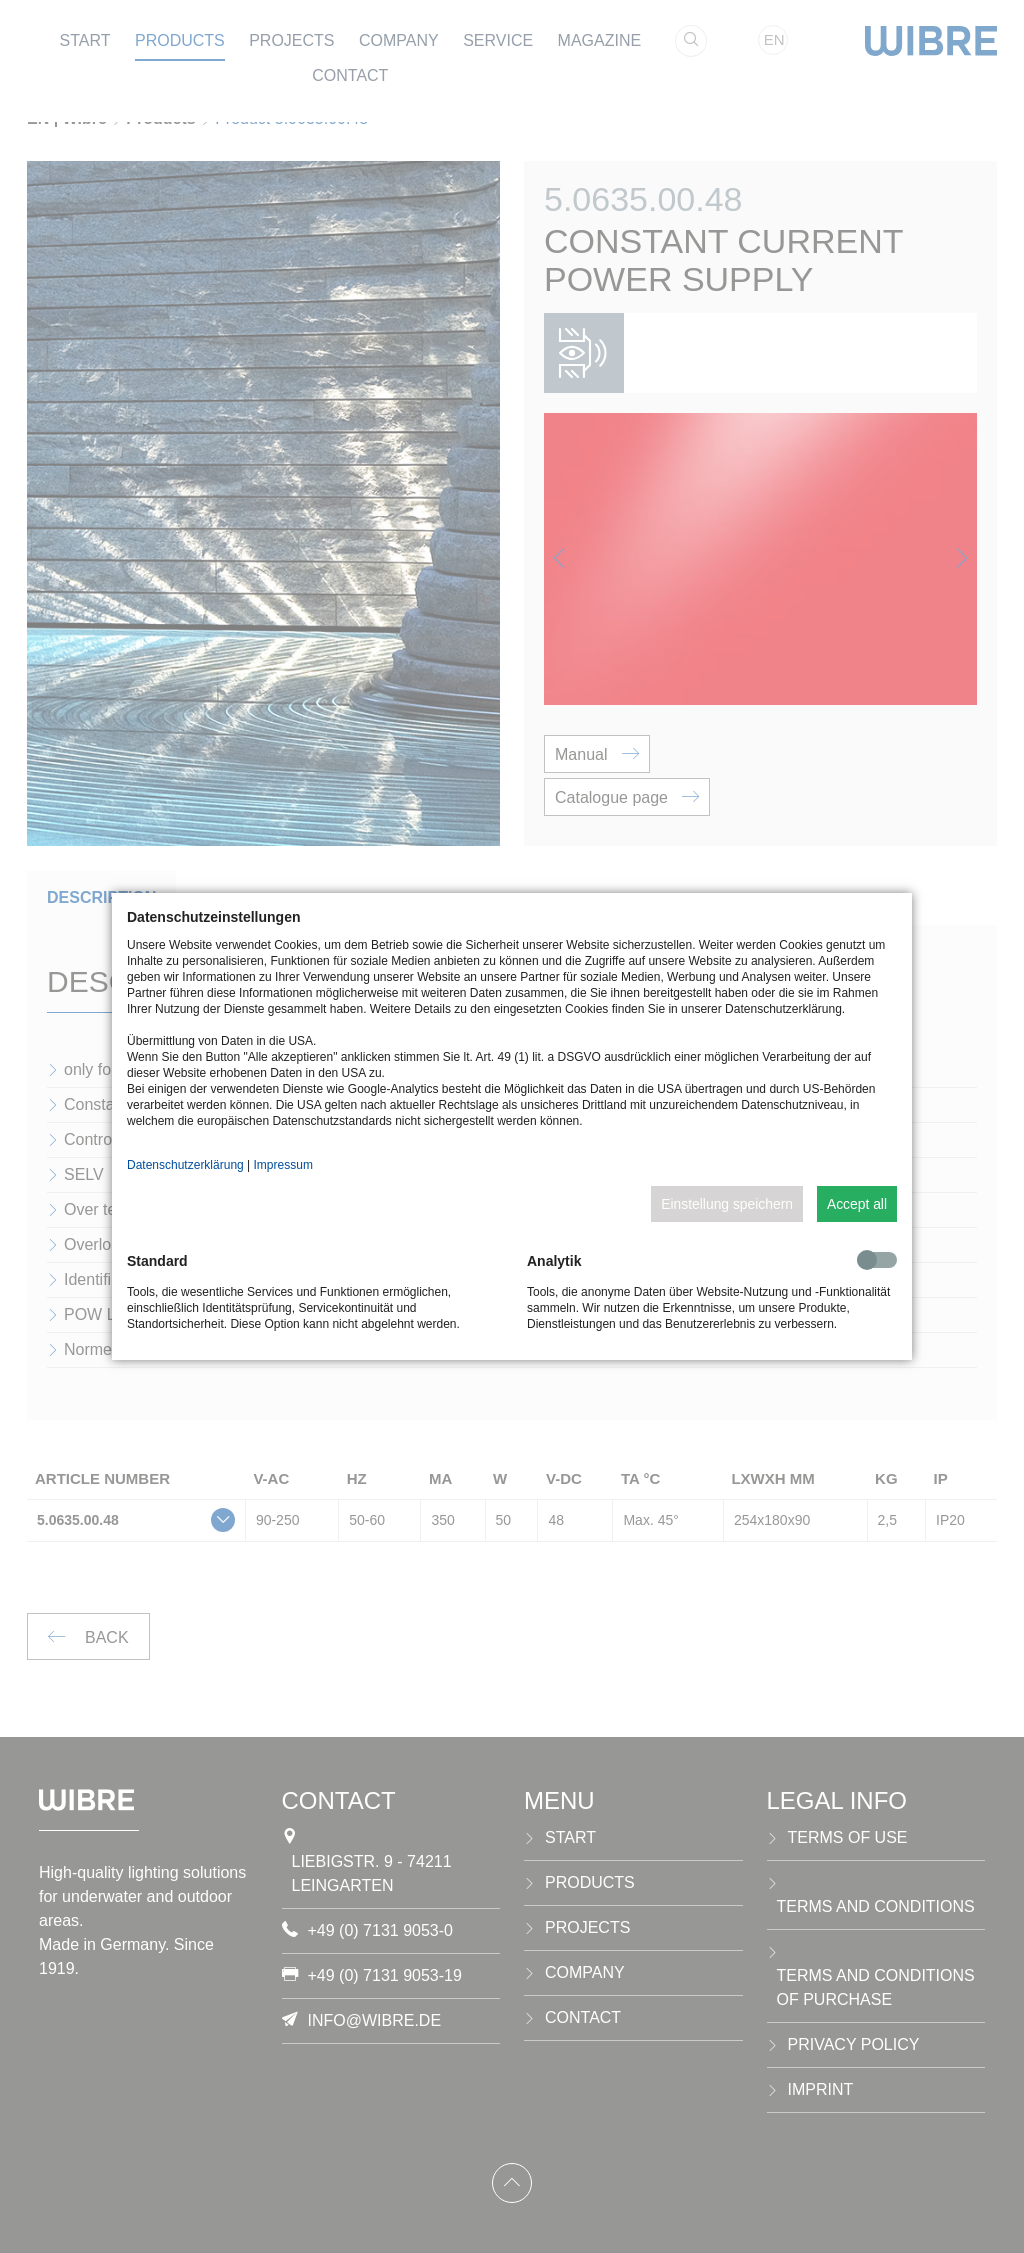 This screenshot has width=1024, height=2253. I want to click on Impressum, so click(283, 1165).